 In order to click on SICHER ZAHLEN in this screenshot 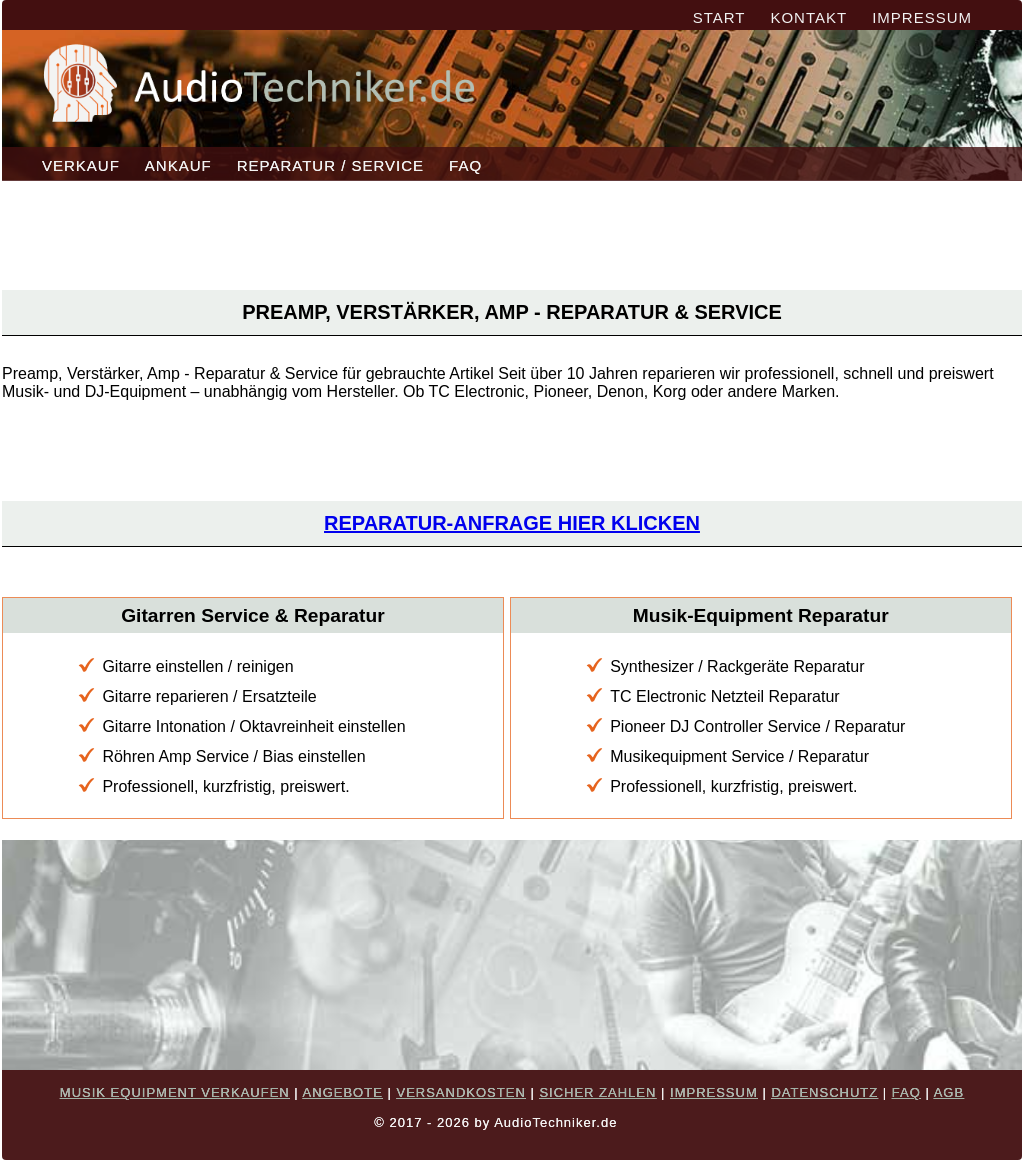, I will do `click(597, 1092)`.